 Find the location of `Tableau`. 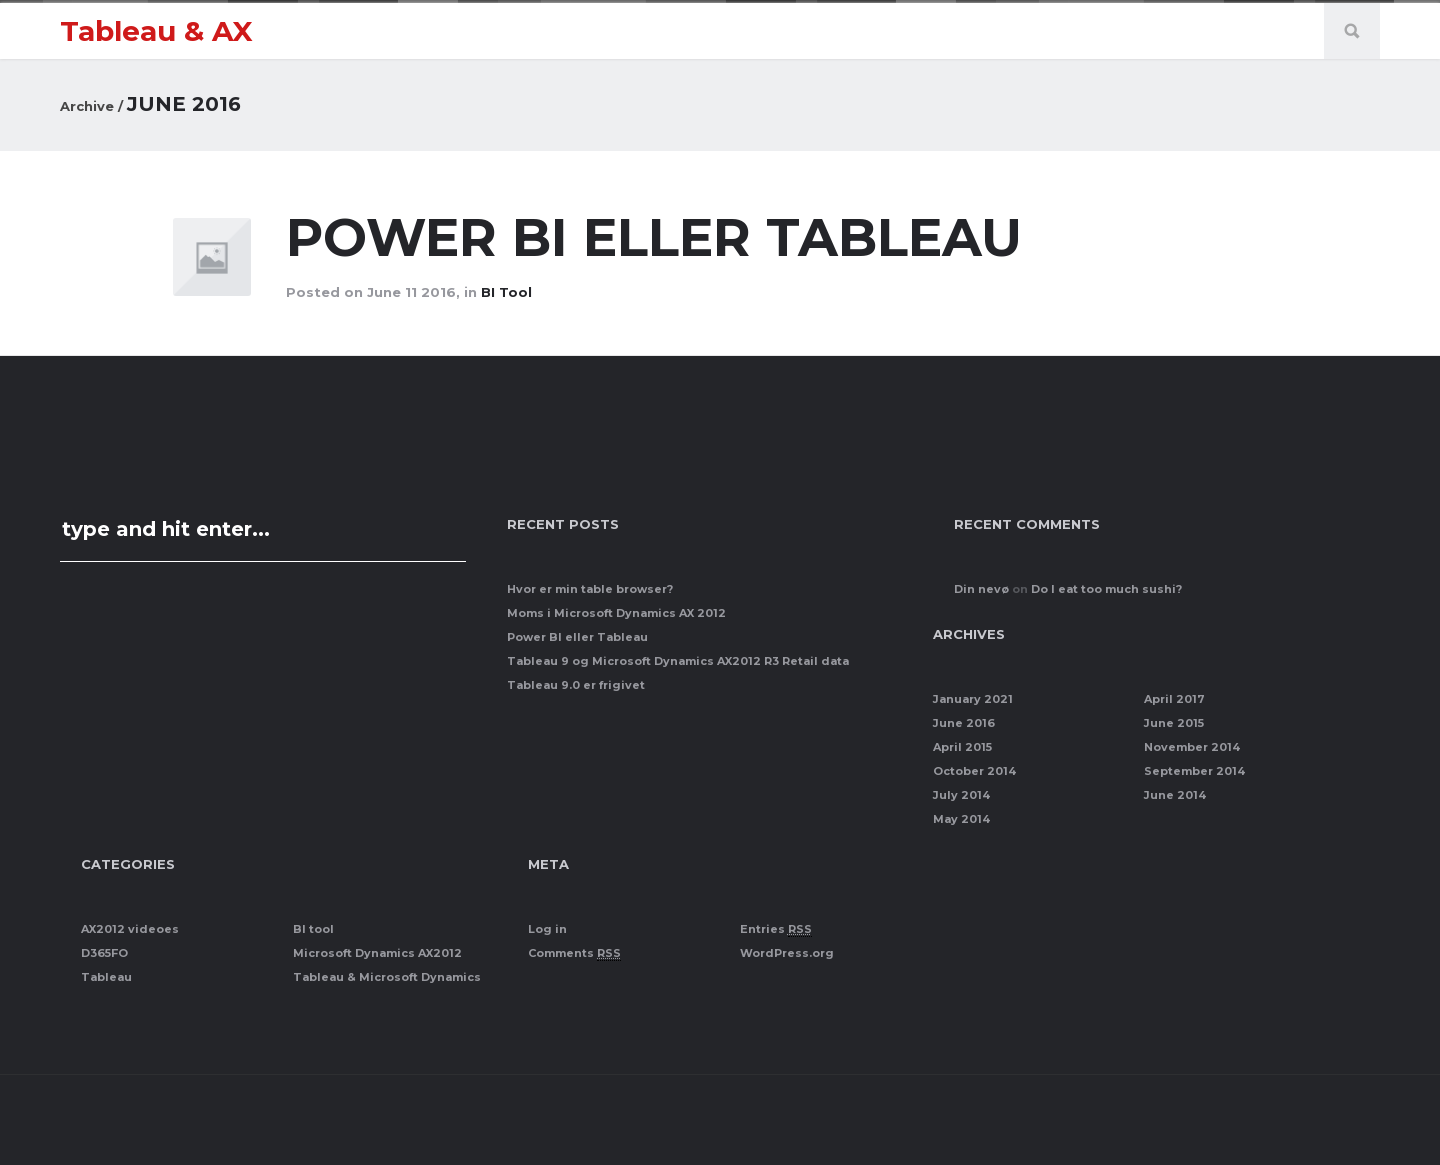

Tableau is located at coordinates (106, 977).